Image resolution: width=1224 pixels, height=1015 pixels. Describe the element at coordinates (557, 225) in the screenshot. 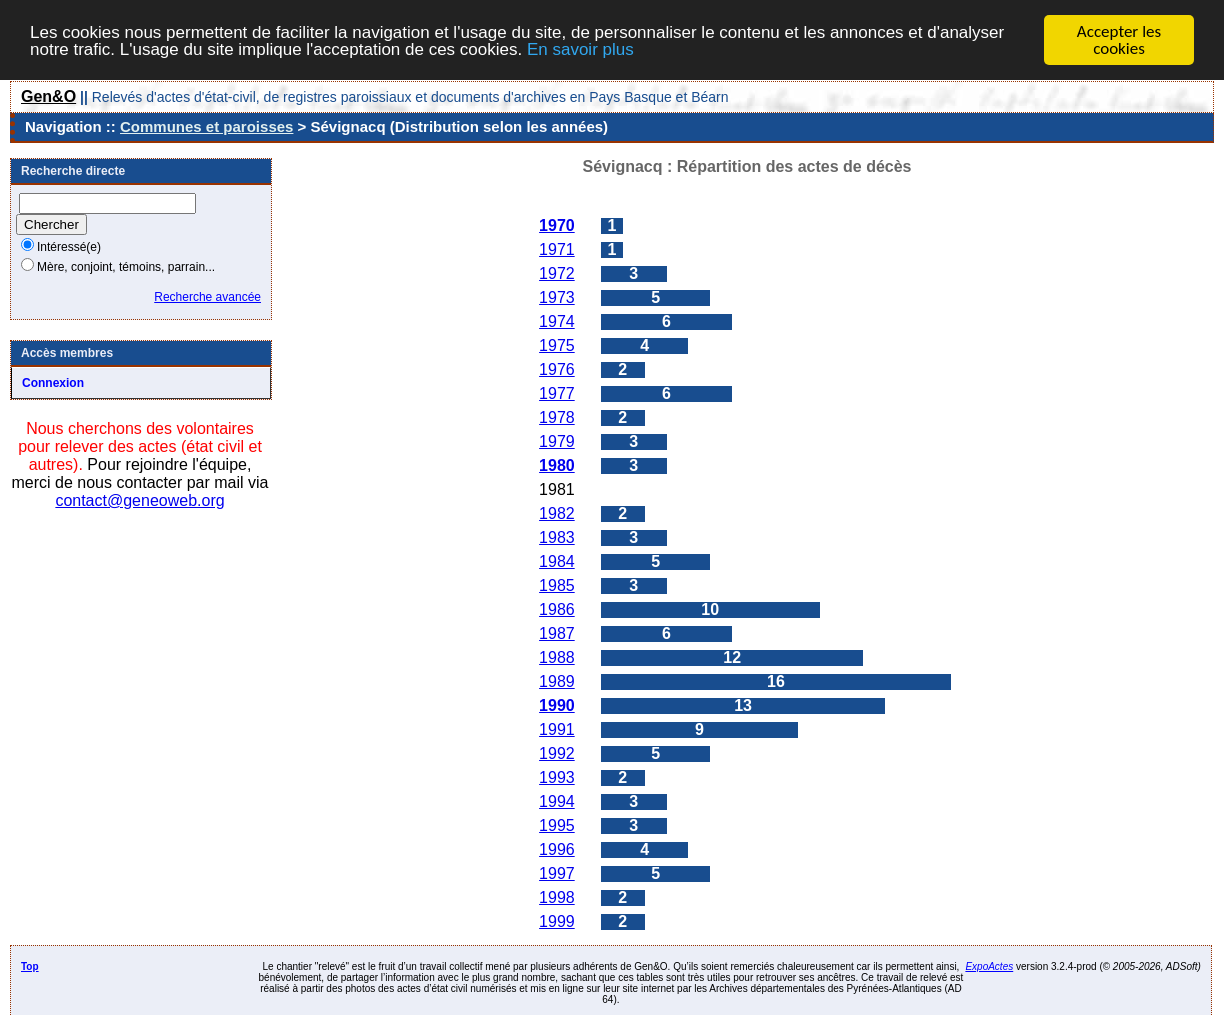

I see `1970` at that location.